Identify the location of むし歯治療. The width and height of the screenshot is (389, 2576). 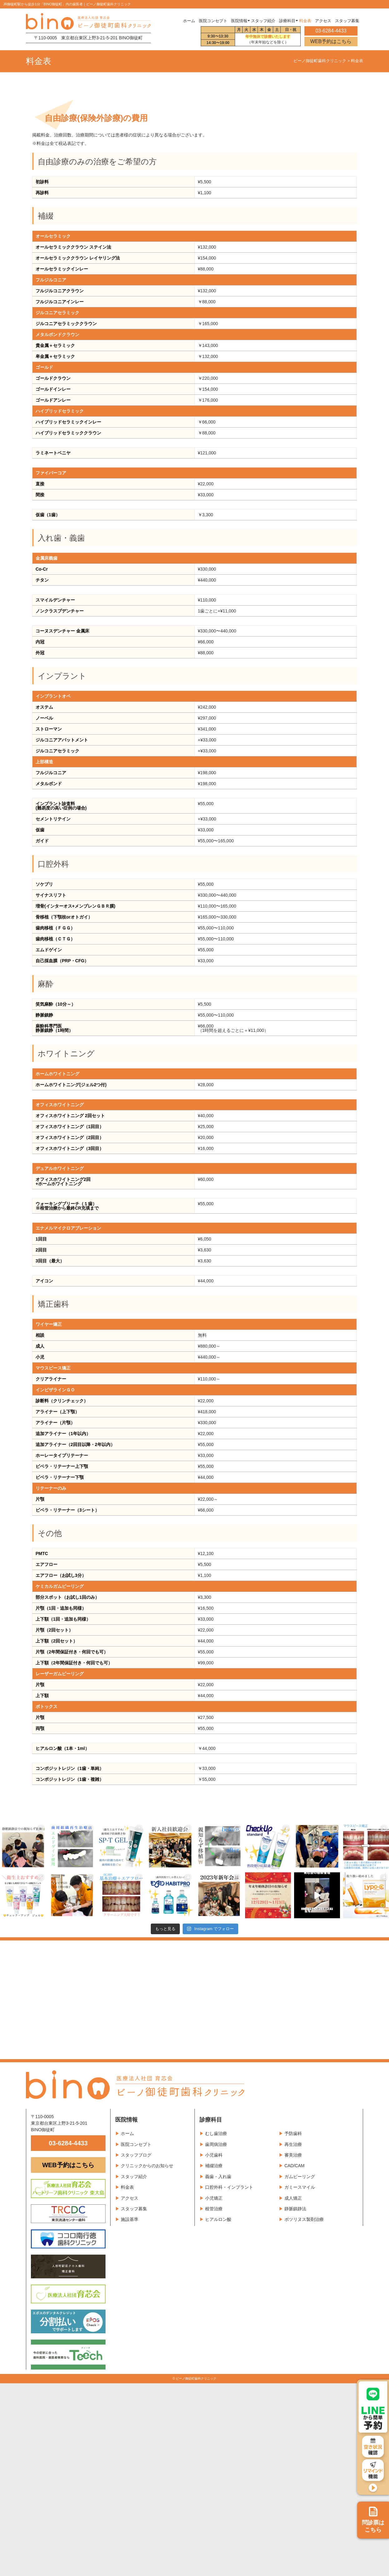
(216, 2133).